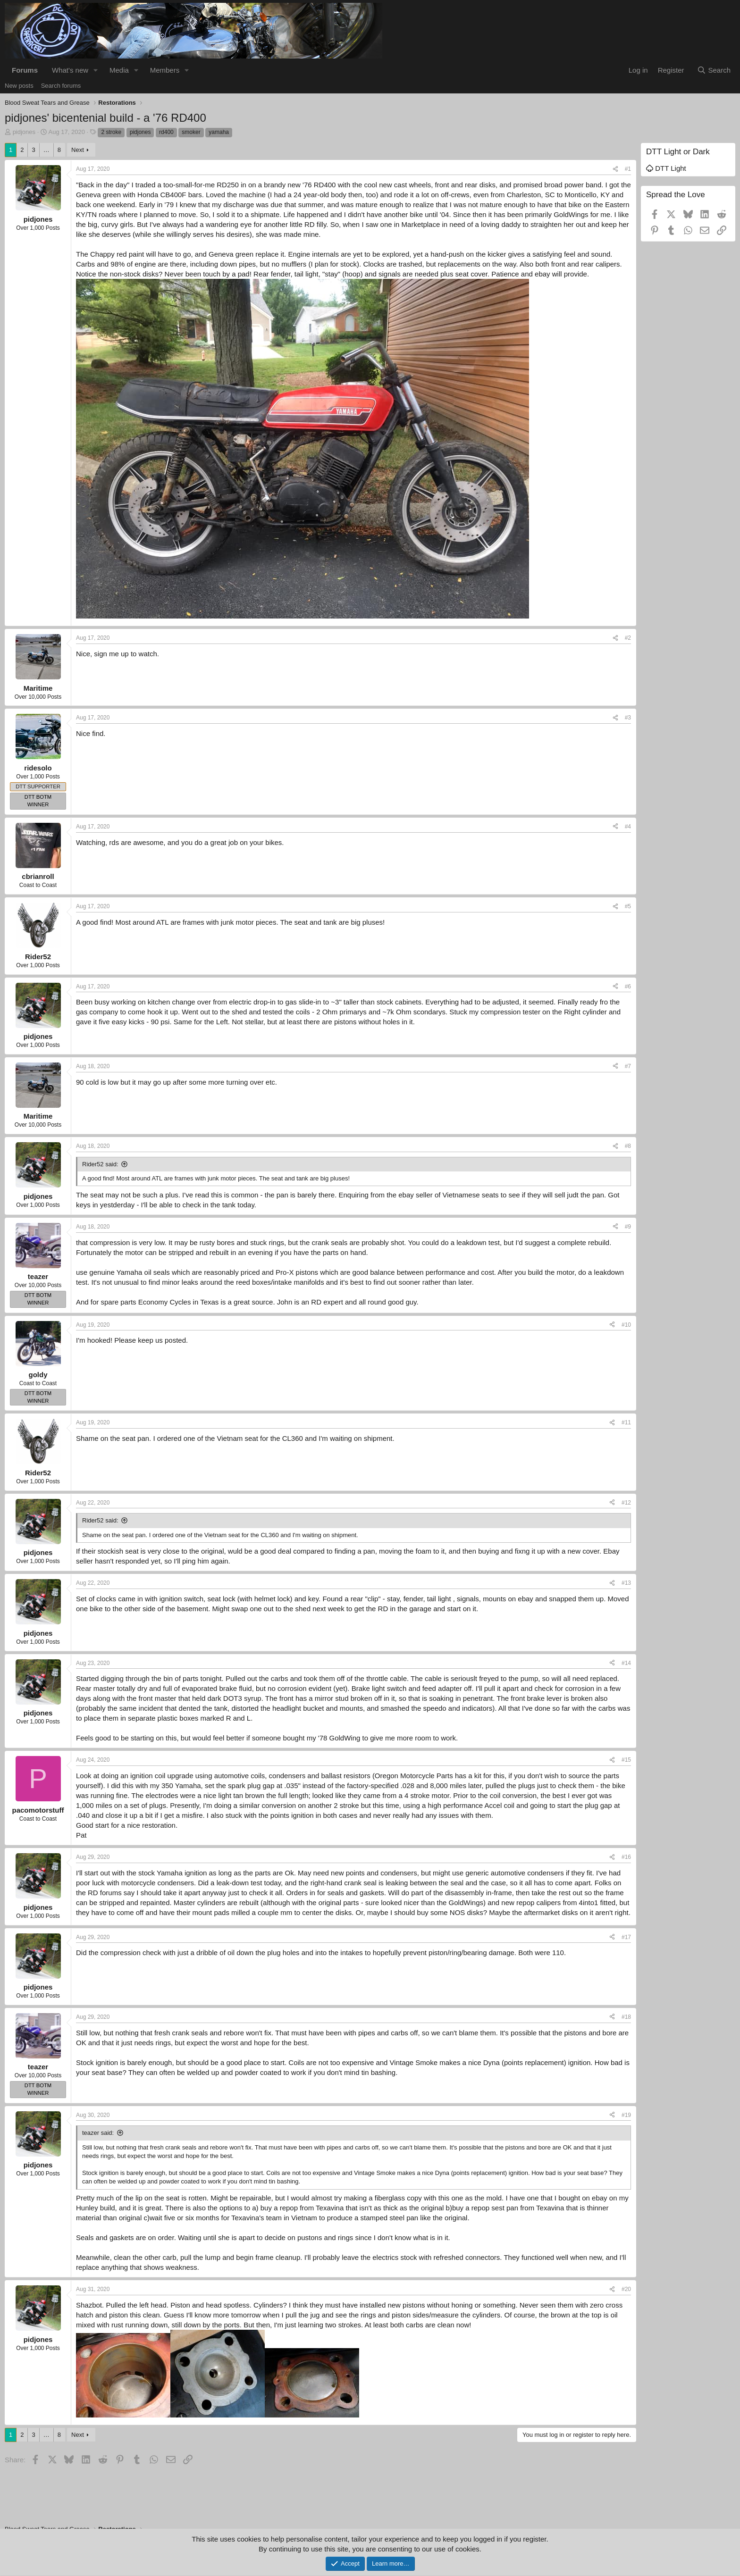  I want to click on #15, so click(626, 1759).